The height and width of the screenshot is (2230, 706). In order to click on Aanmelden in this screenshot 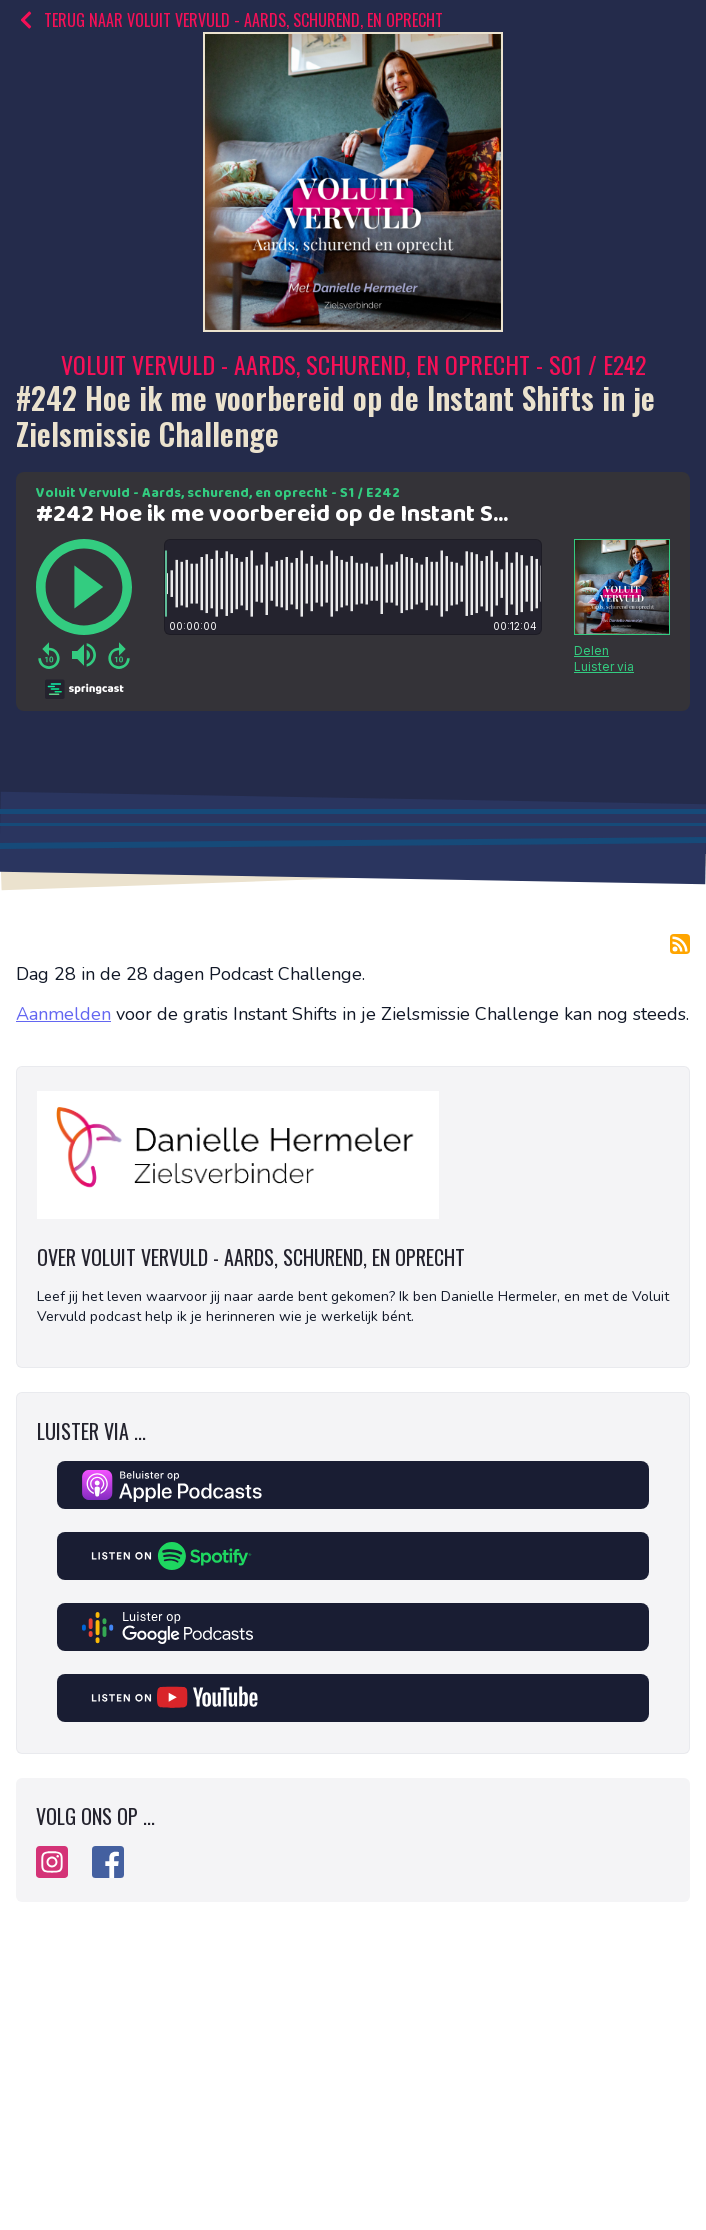, I will do `click(63, 1014)`.